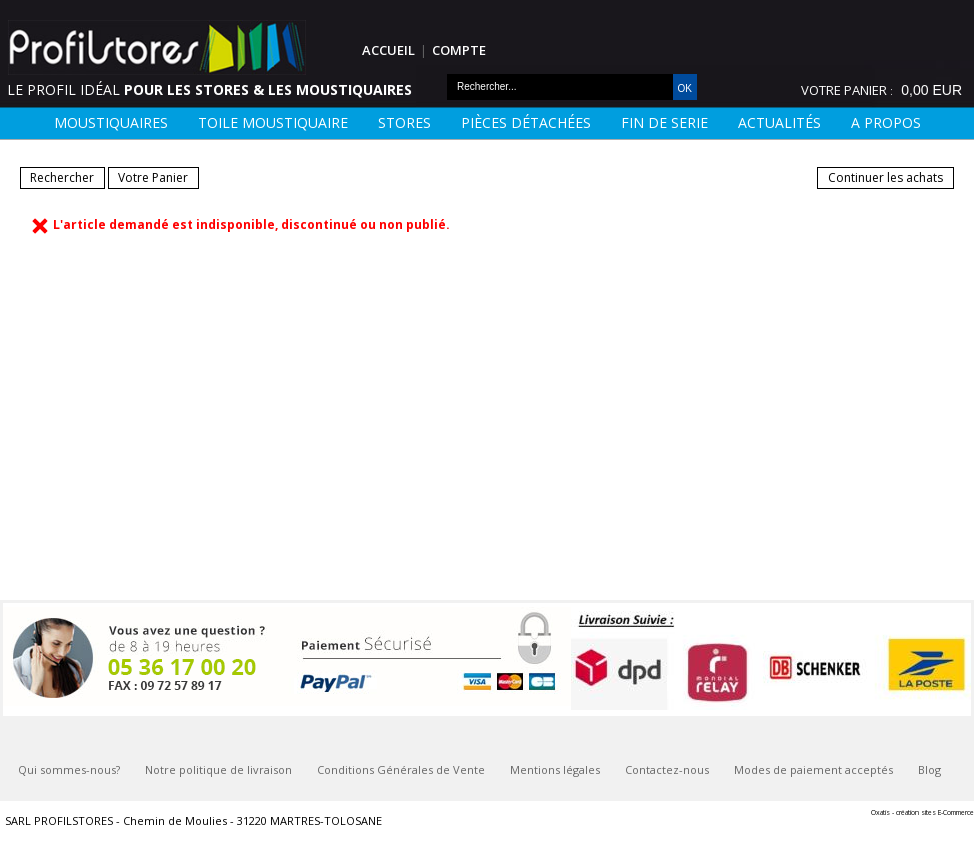 This screenshot has width=974, height=841. What do you see at coordinates (813, 769) in the screenshot?
I see `Modes de paiement acceptés` at bounding box center [813, 769].